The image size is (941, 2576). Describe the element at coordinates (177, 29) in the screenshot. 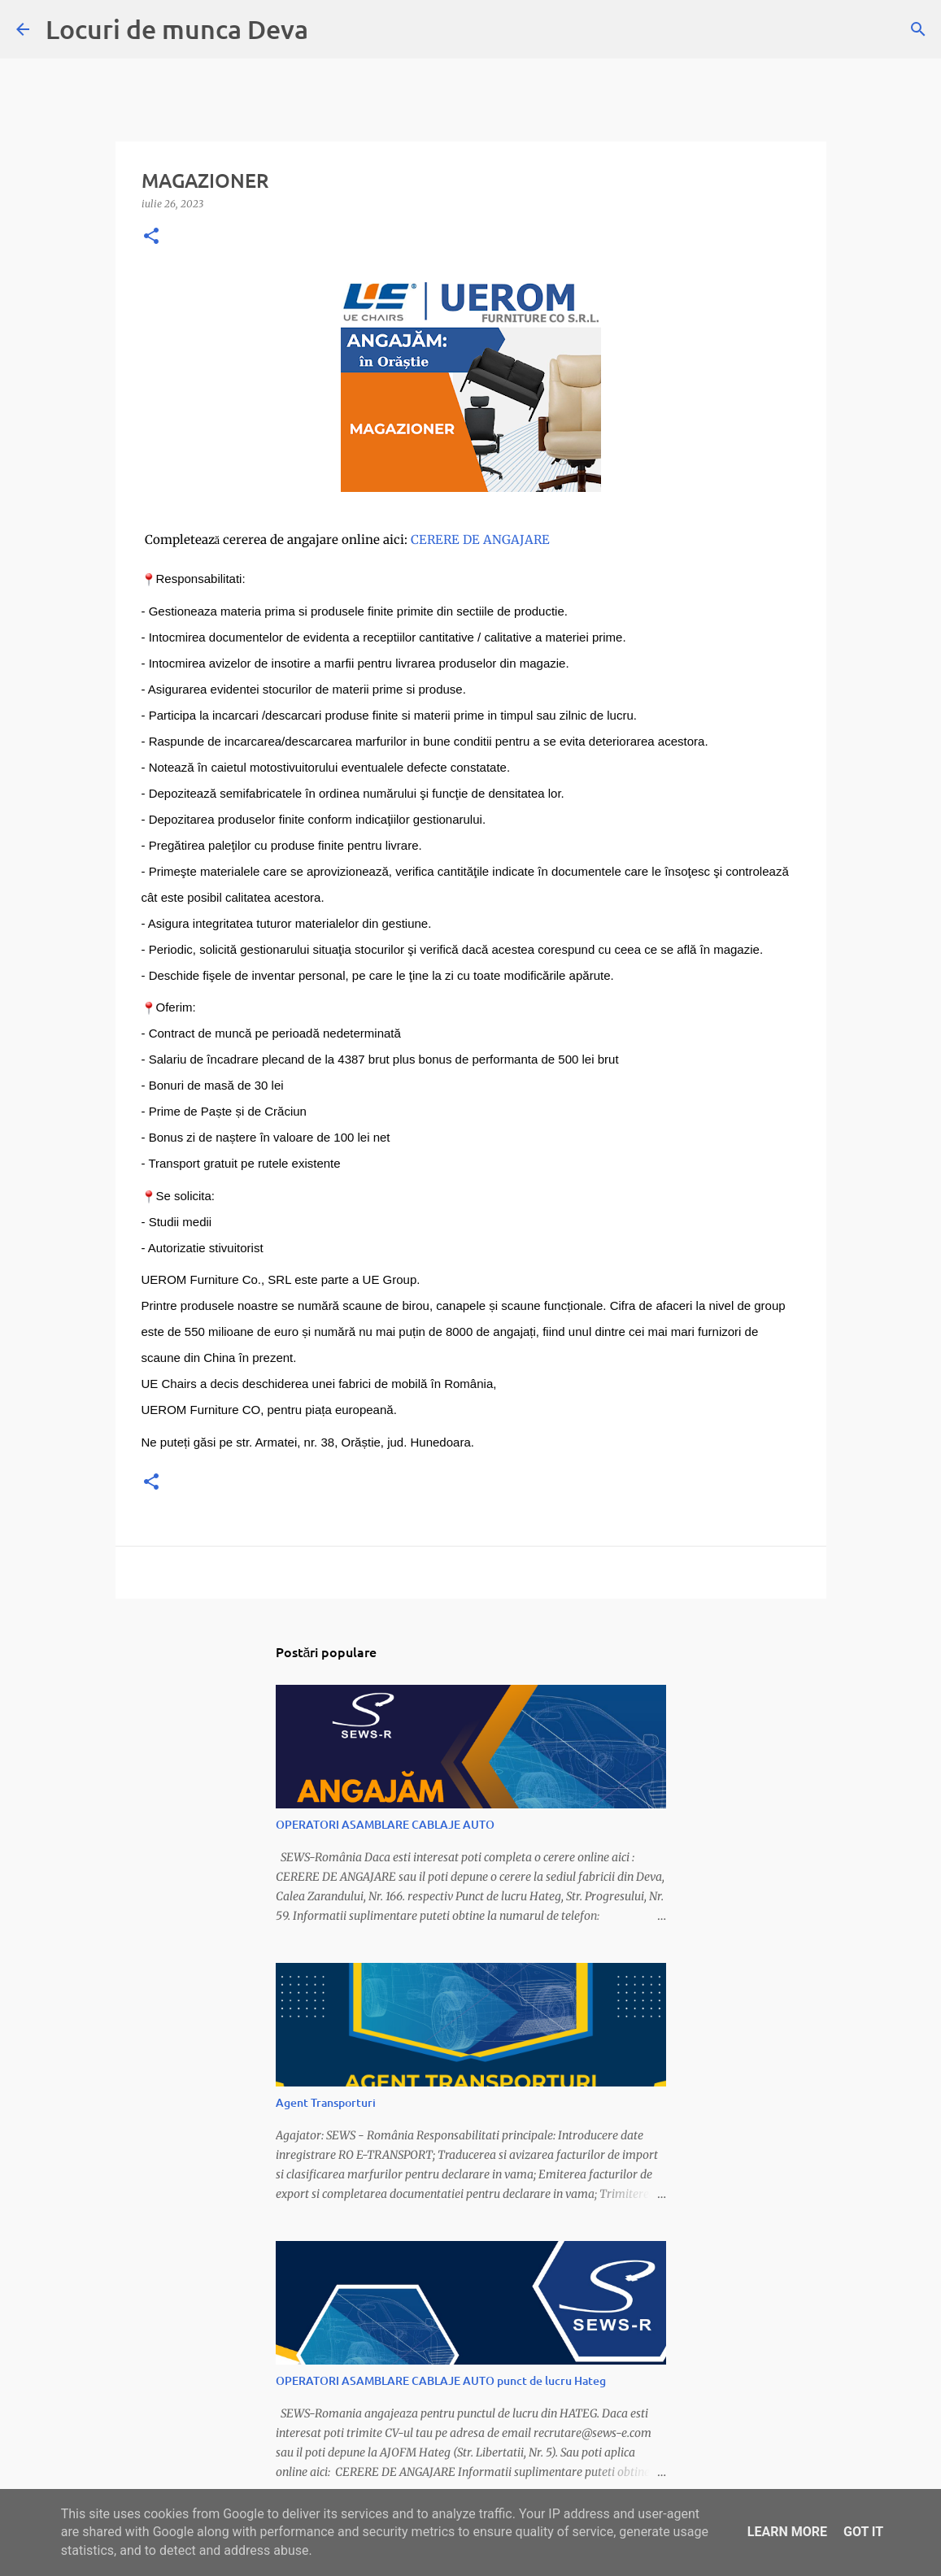

I see `Locuri de munca Deva` at that location.